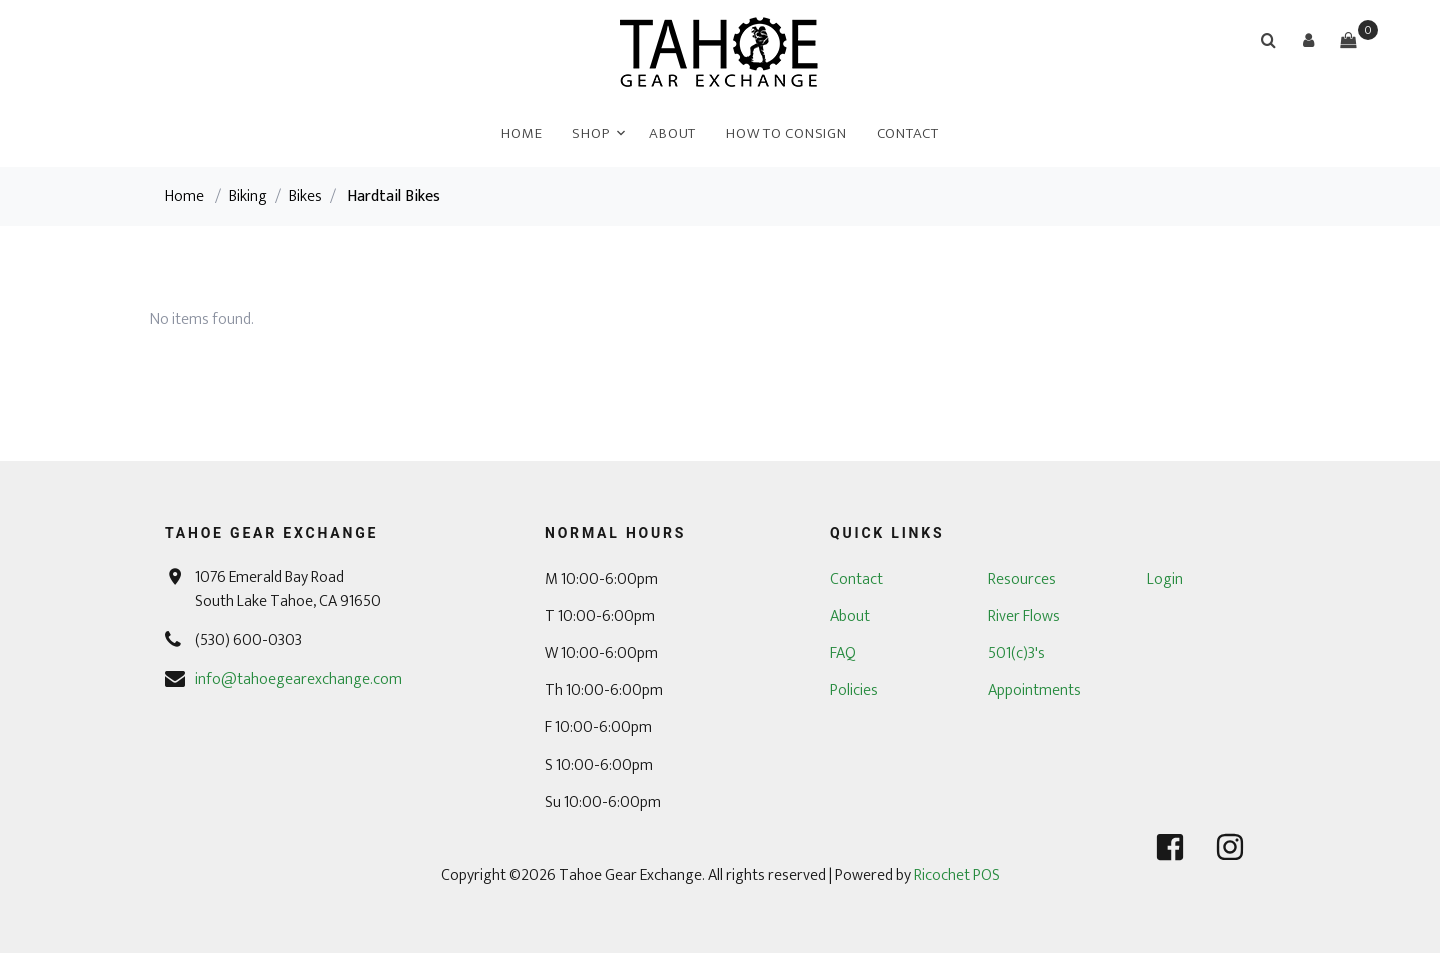 The height and width of the screenshot is (953, 1440). Describe the element at coordinates (672, 133) in the screenshot. I see `About` at that location.